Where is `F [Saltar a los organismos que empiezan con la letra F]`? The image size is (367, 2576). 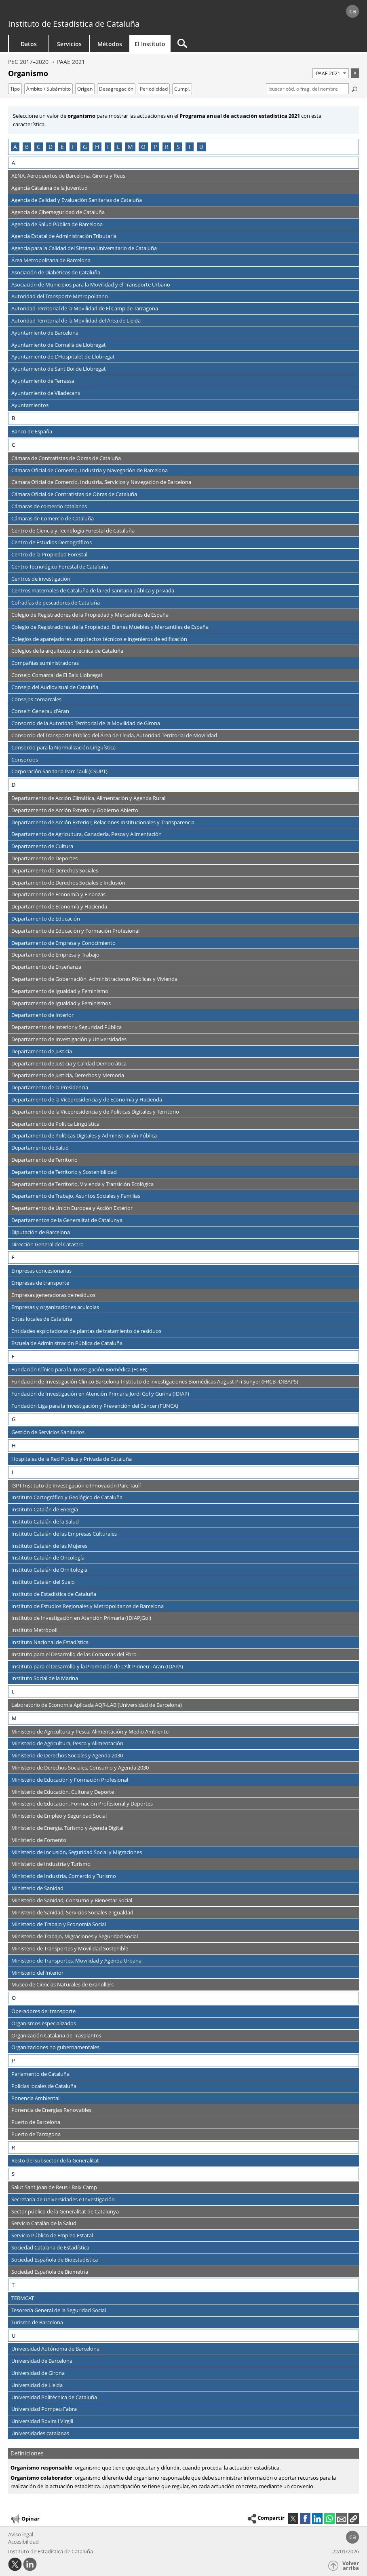 F [Saltar a los organismos que empiezan con la letra F] is located at coordinates (73, 147).